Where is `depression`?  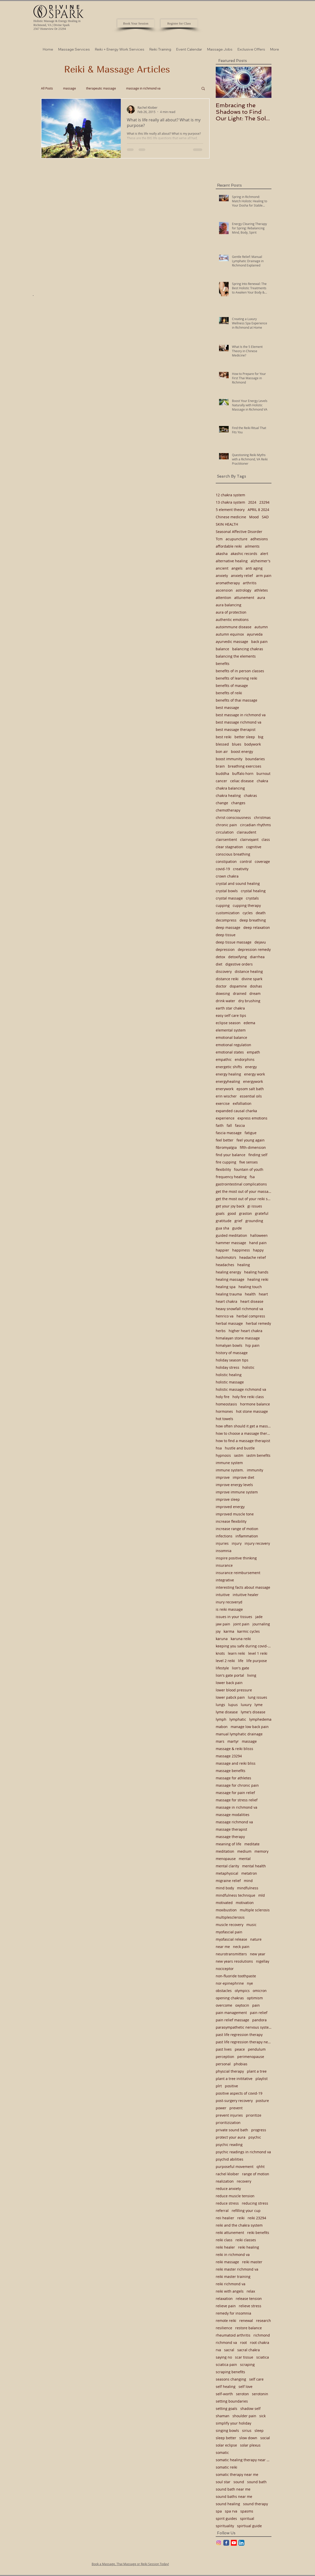
depression is located at coordinates (225, 949).